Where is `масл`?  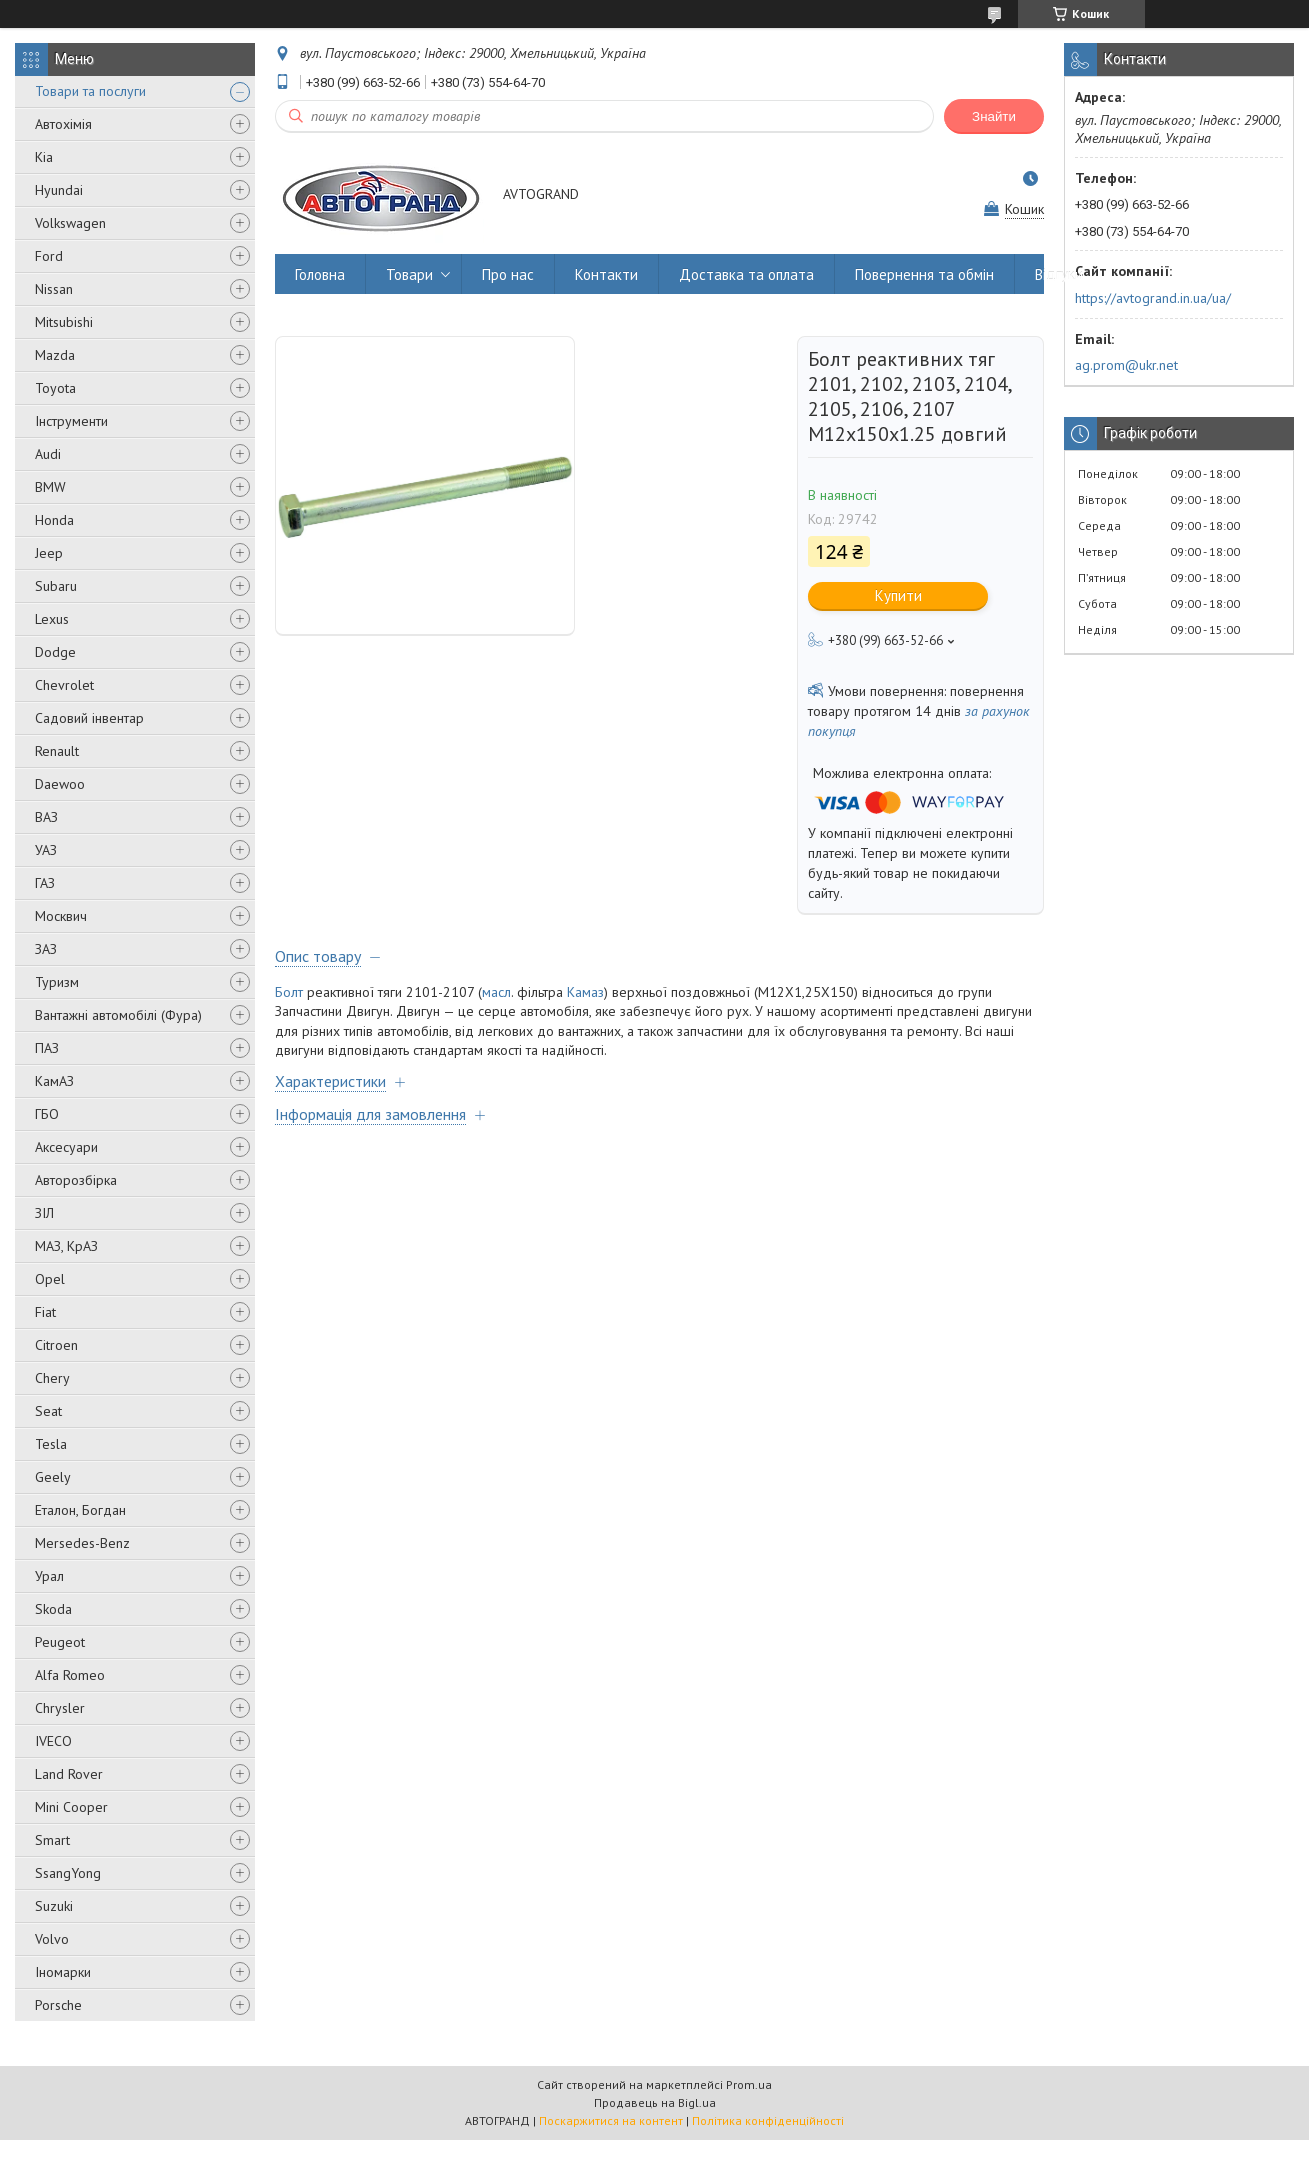
масл is located at coordinates (496, 992).